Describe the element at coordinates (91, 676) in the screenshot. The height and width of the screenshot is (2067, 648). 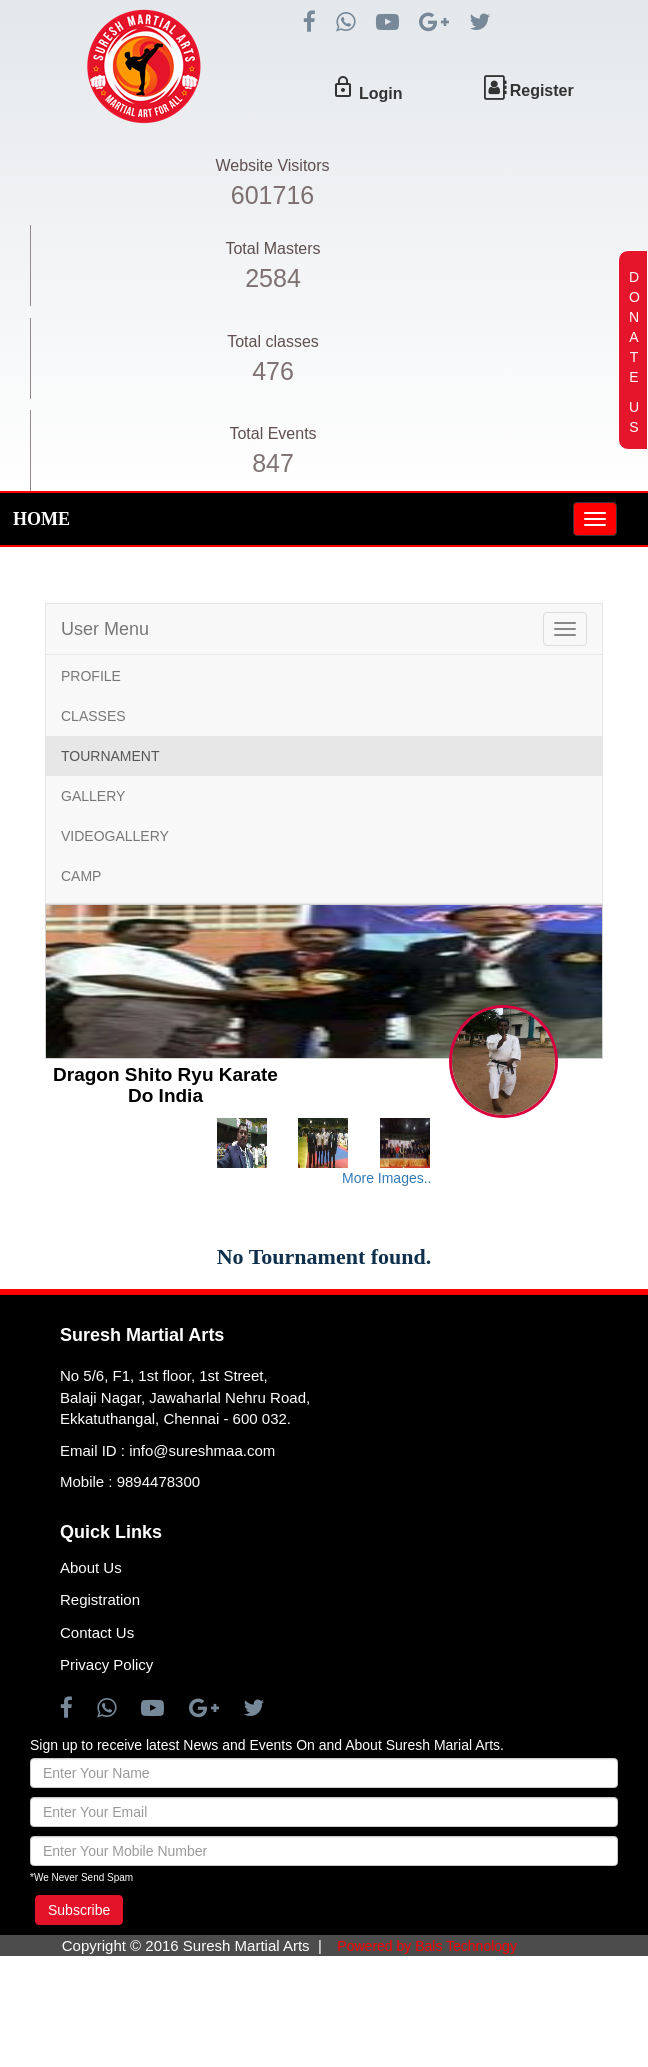
I see `PROFILE` at that location.